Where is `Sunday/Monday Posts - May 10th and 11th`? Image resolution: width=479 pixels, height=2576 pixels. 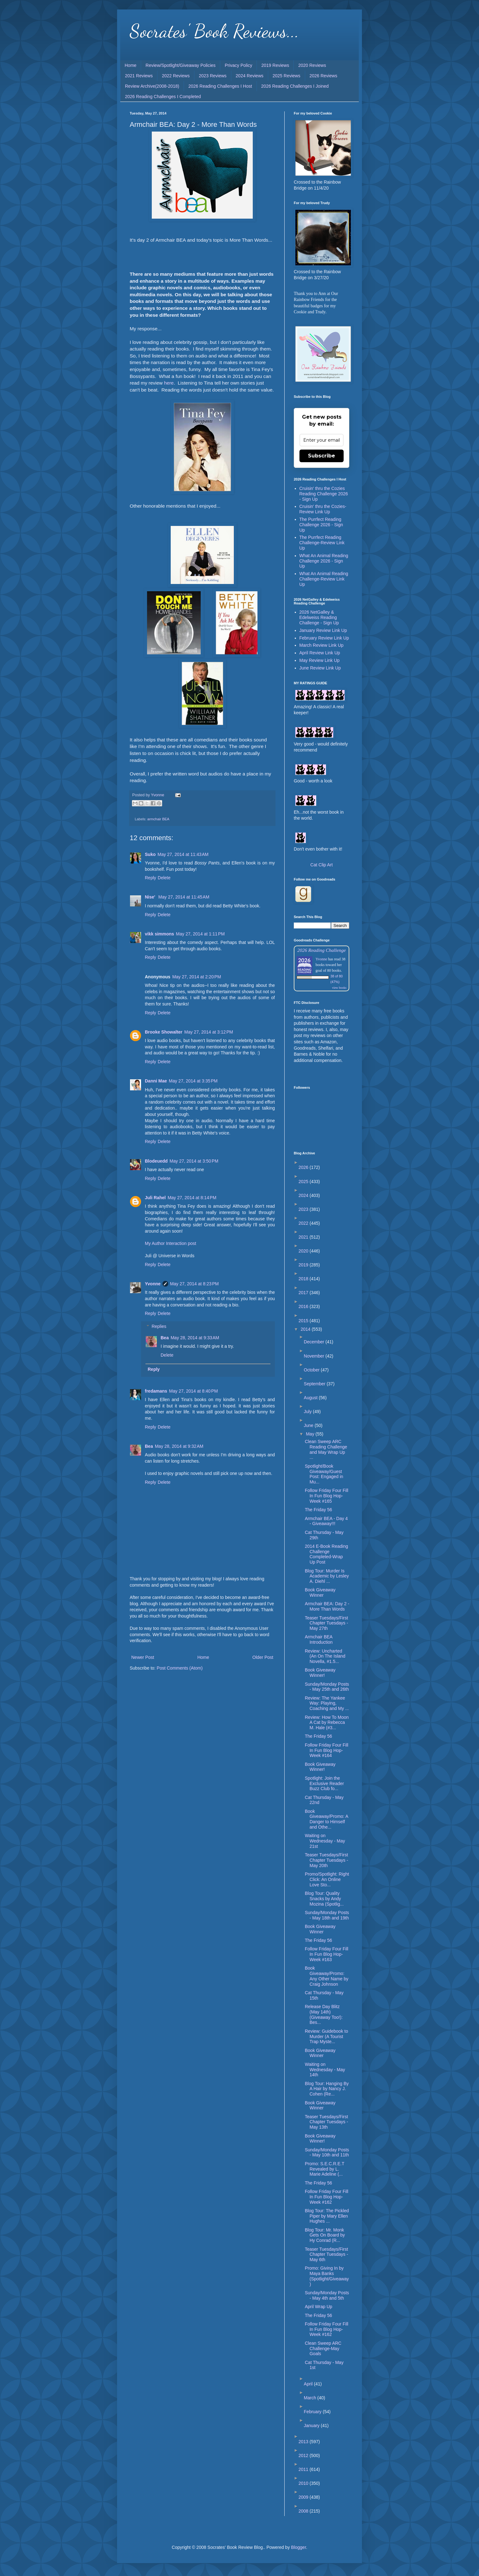 Sunday/Monday Posts - May 10th and 11th is located at coordinates (327, 2152).